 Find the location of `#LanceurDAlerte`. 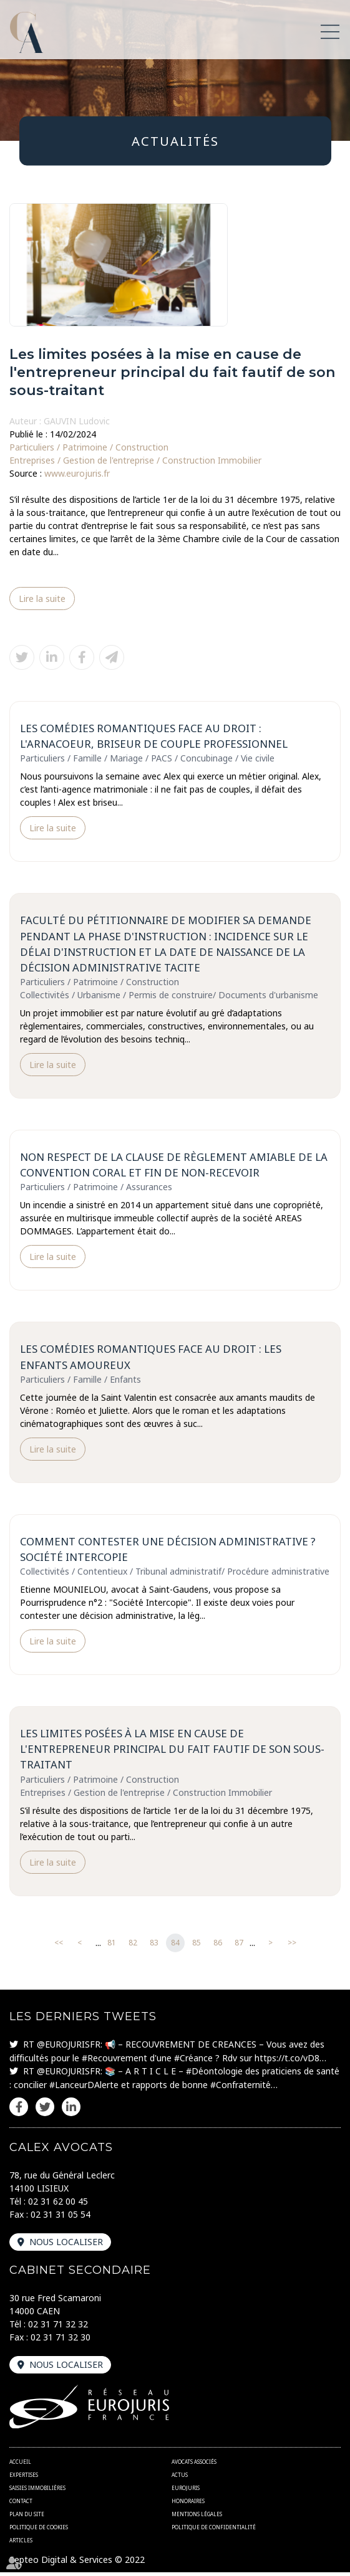

#LanceurDAlerte is located at coordinates (84, 2088).